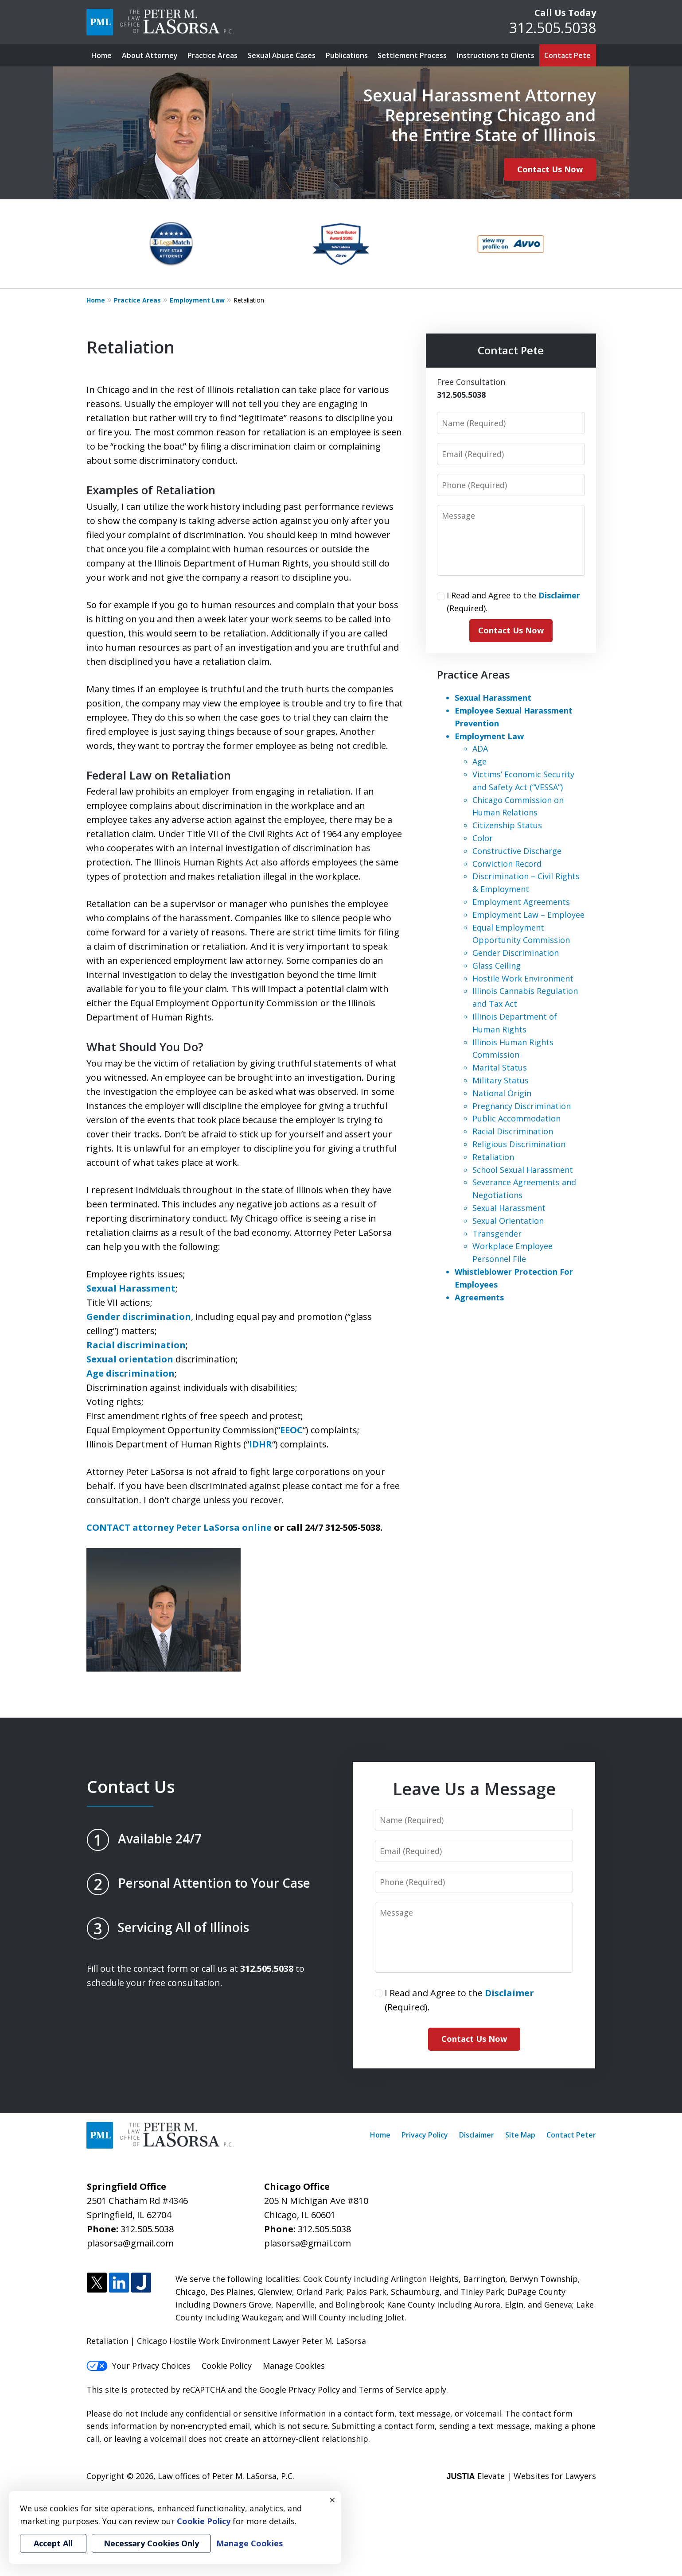 The height and width of the screenshot is (2576, 682). What do you see at coordinates (565, 13) in the screenshot?
I see `Call Us Today` at bounding box center [565, 13].